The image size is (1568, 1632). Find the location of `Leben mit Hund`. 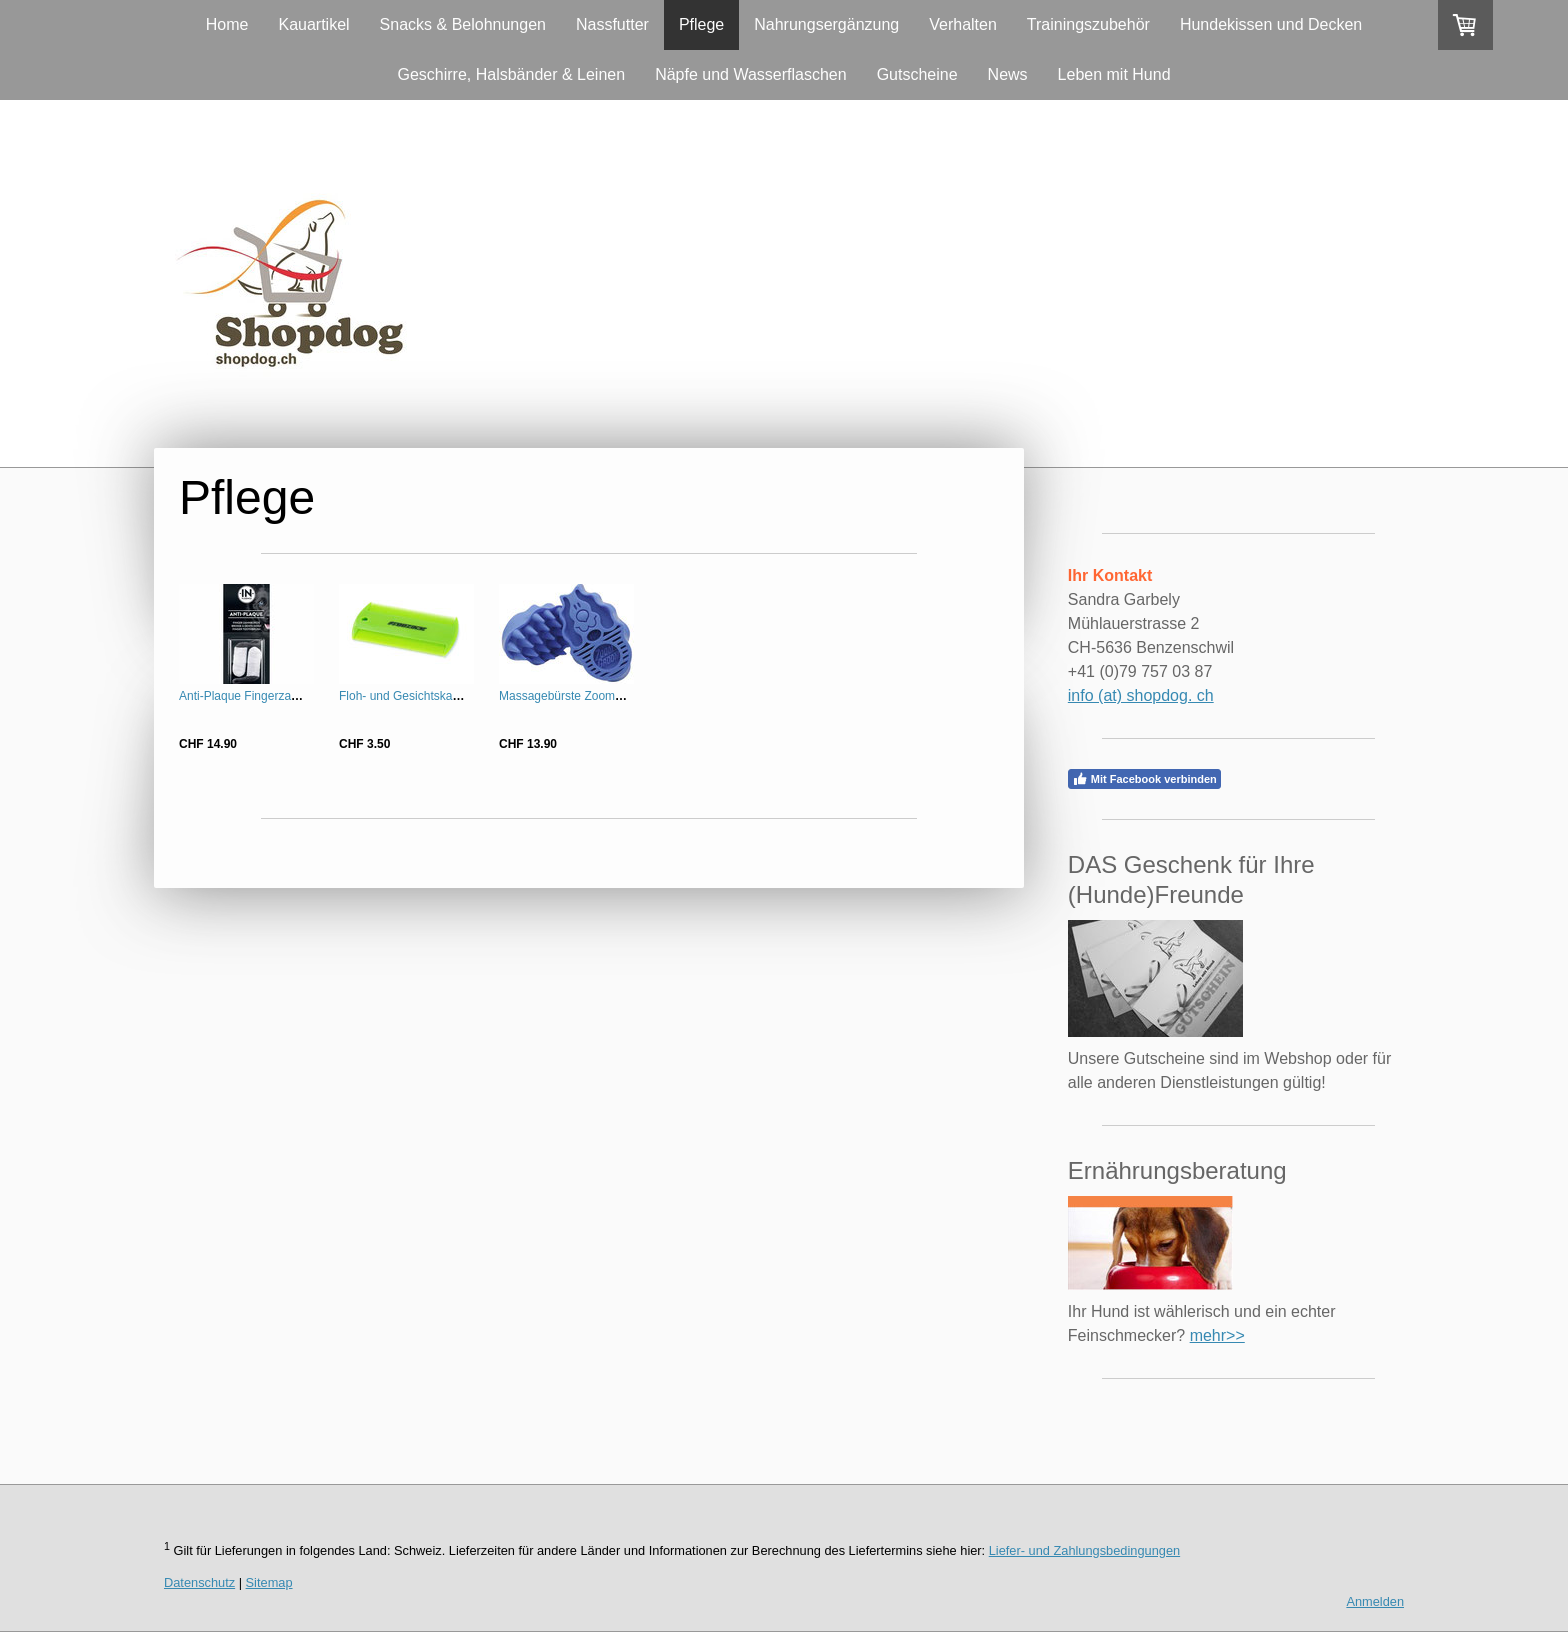

Leben mit Hund is located at coordinates (1114, 74).